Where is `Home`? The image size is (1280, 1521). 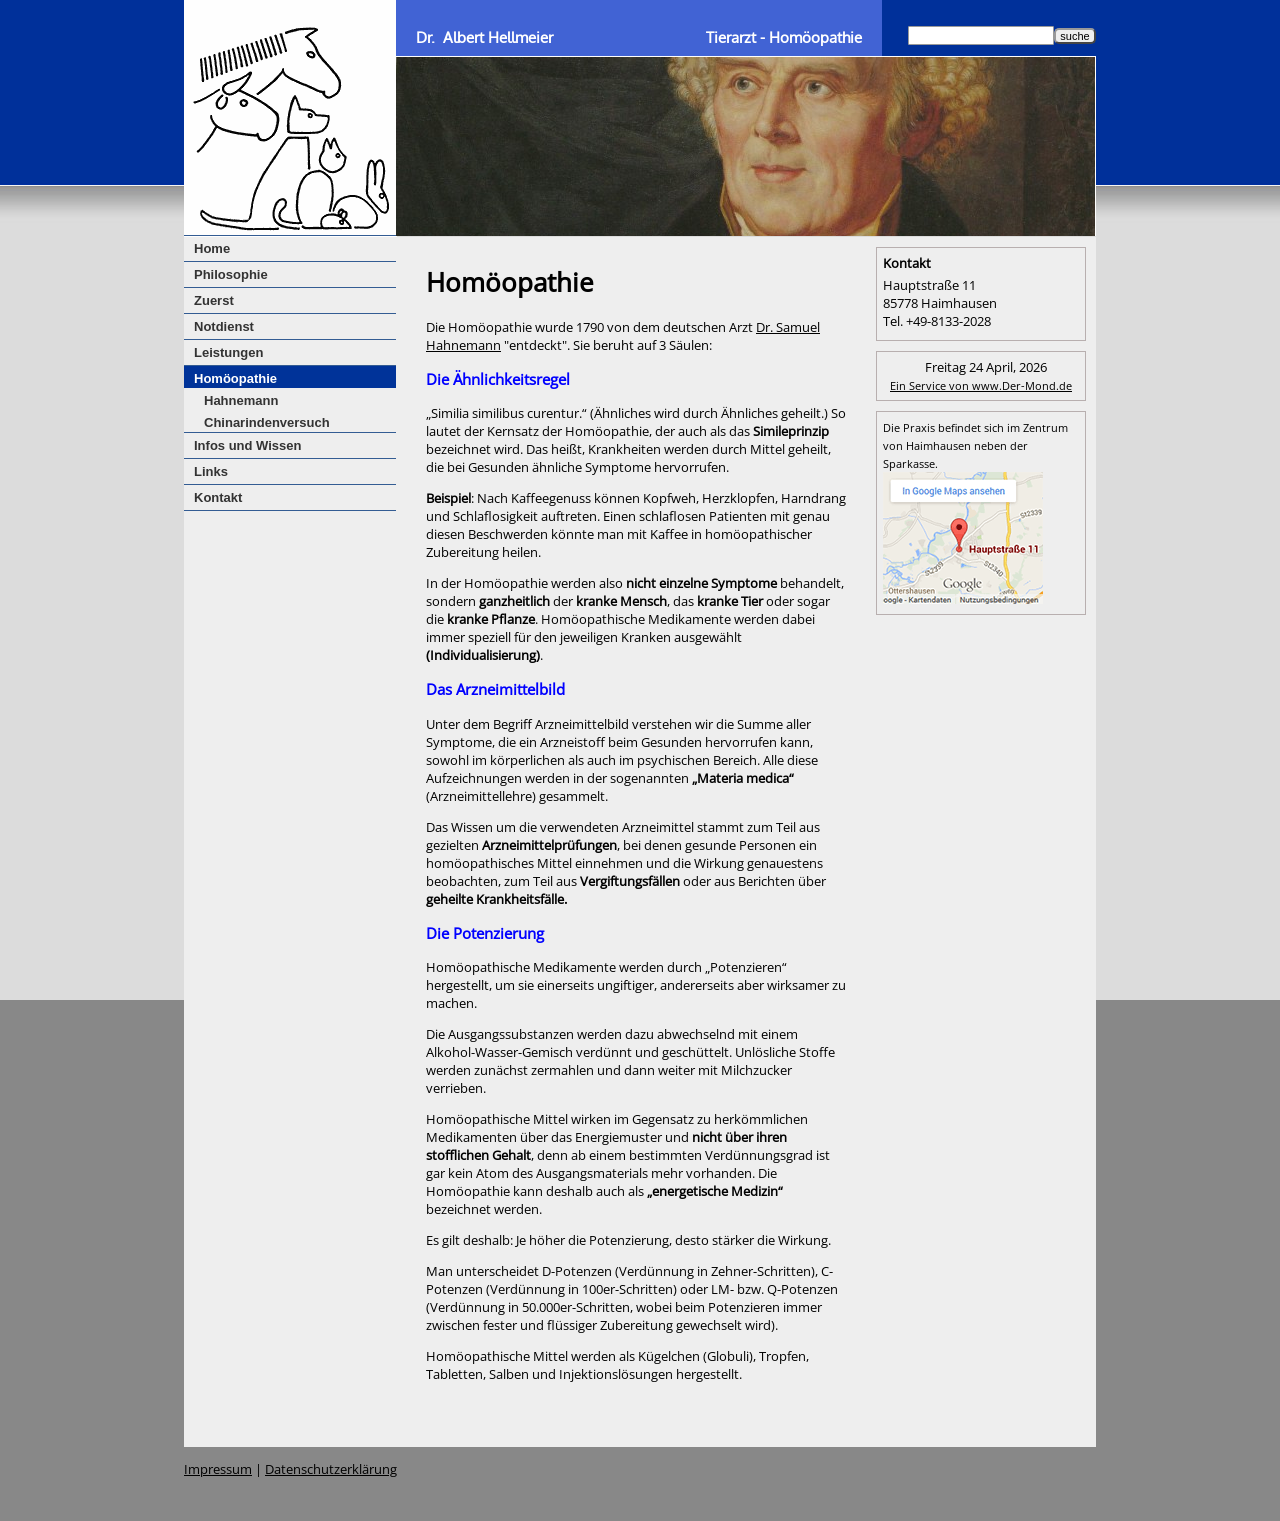 Home is located at coordinates (212, 248).